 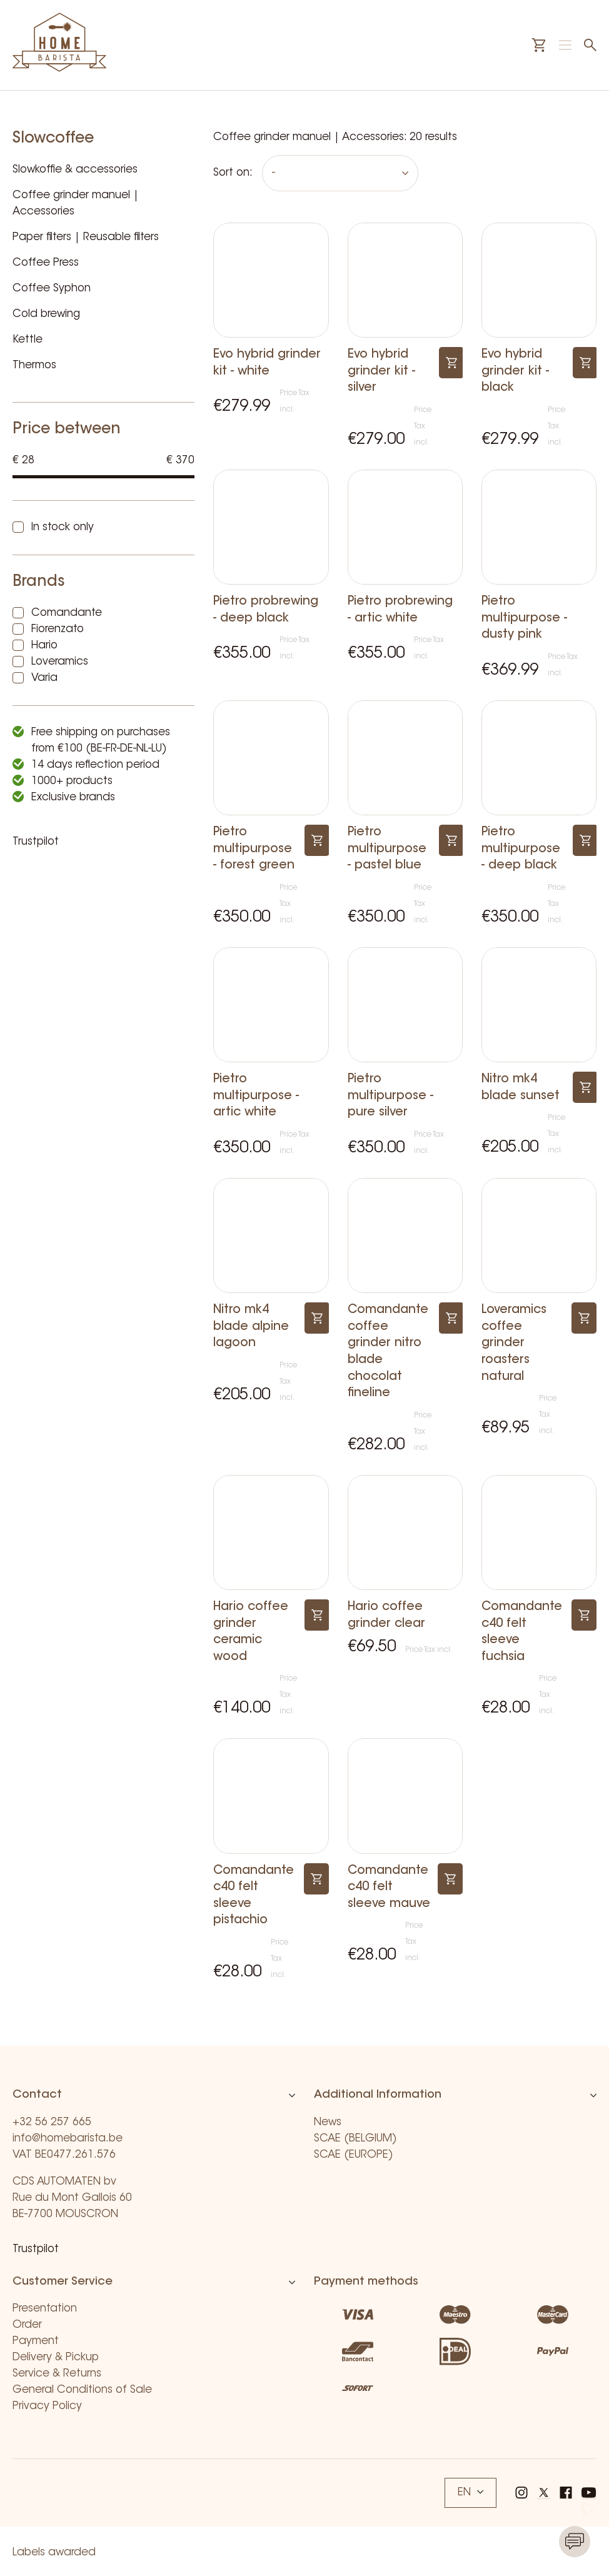 I want to click on +32 56 257 665, so click(x=52, y=2122).